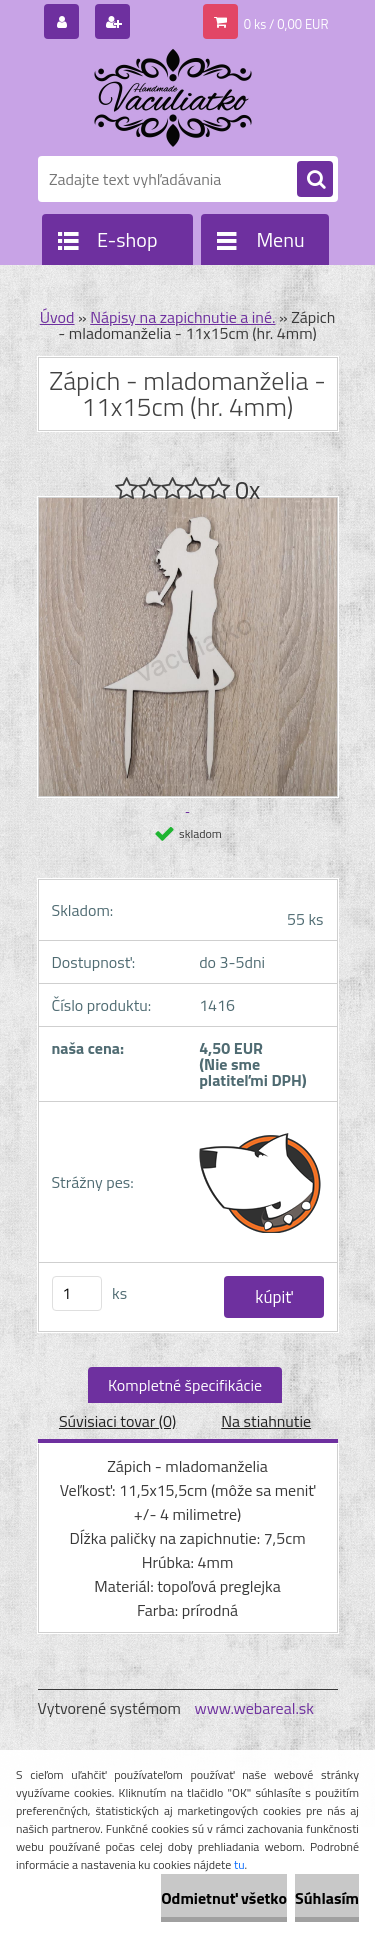 Image resolution: width=375 pixels, height=1938 pixels. Describe the element at coordinates (315, 180) in the screenshot. I see `[search]` at that location.